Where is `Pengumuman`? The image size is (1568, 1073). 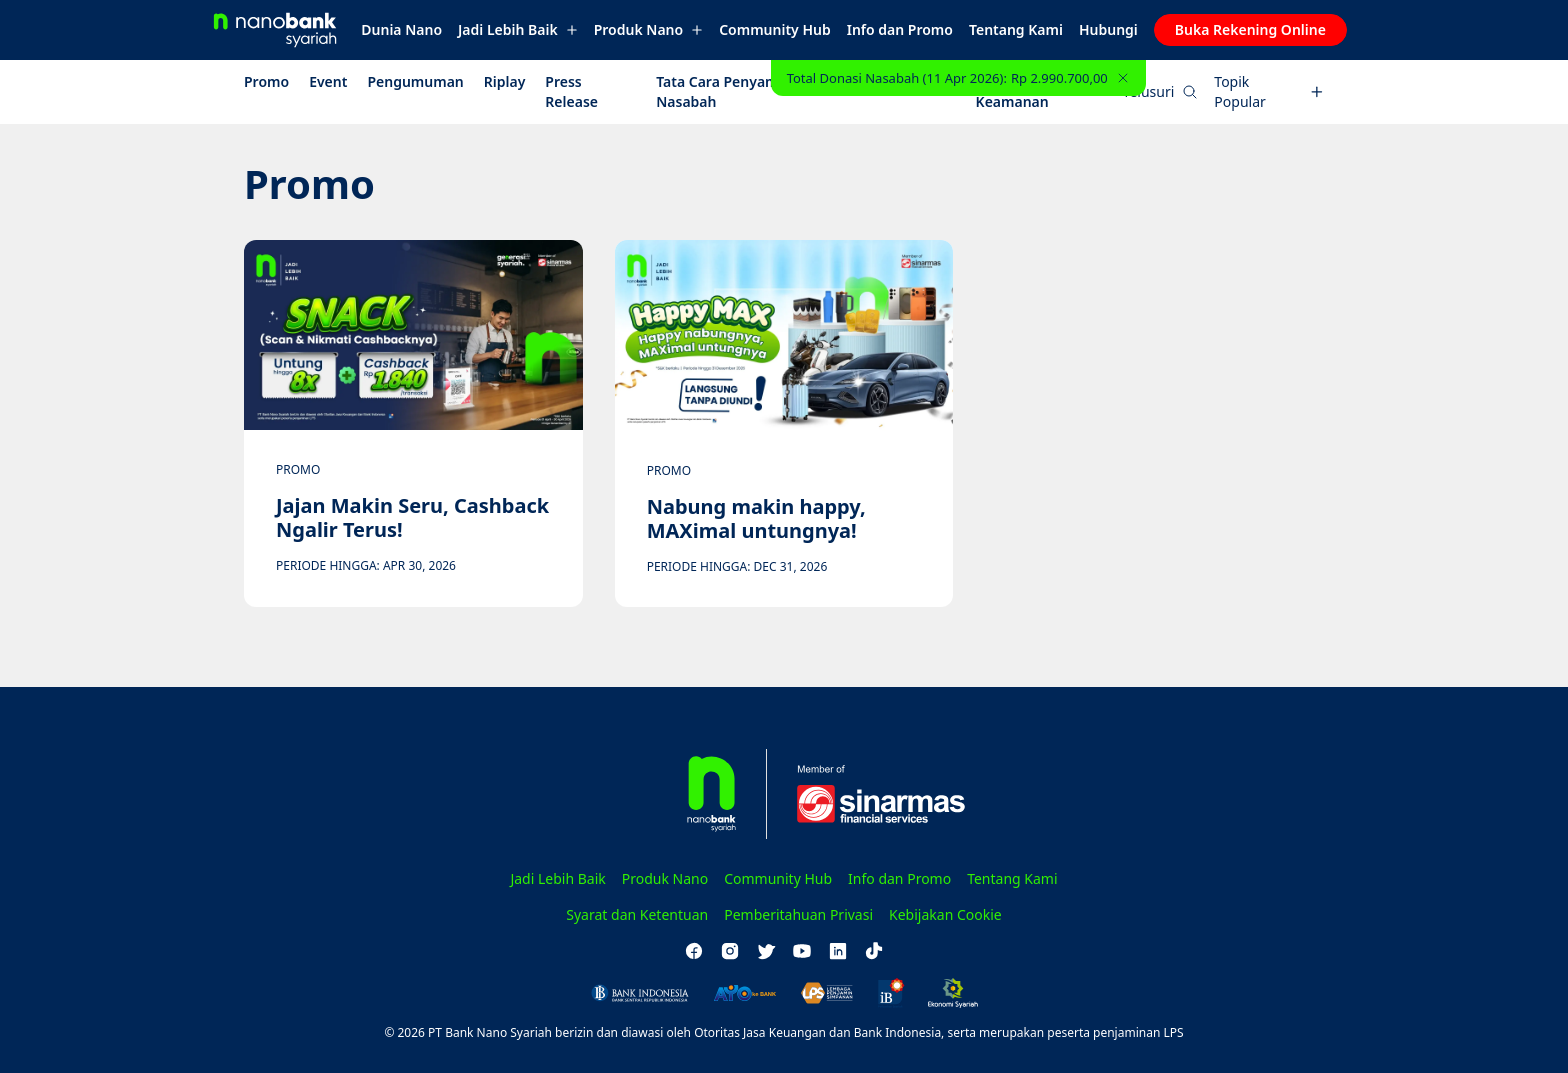
Pengumuman is located at coordinates (415, 81).